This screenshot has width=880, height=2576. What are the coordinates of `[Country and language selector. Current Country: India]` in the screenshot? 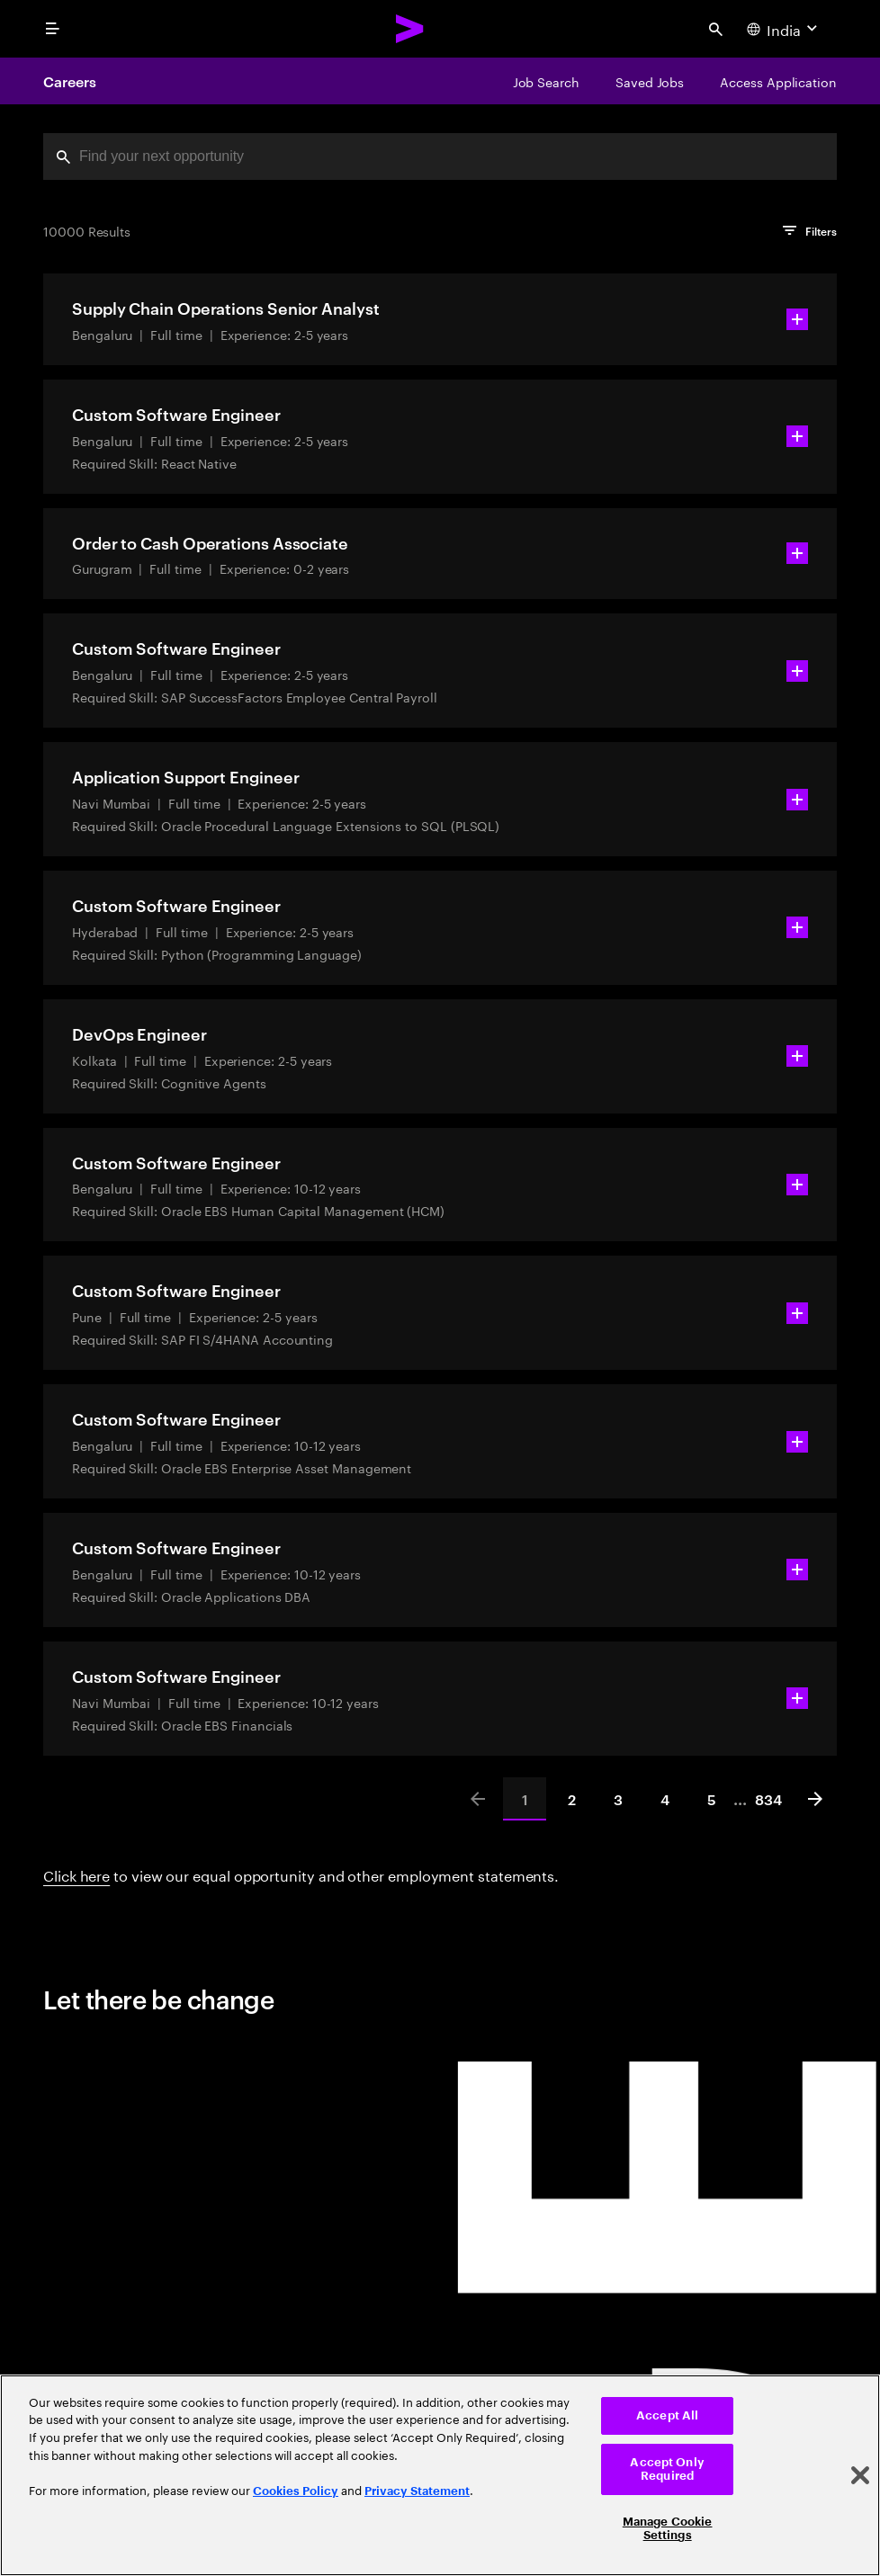 It's located at (784, 28).